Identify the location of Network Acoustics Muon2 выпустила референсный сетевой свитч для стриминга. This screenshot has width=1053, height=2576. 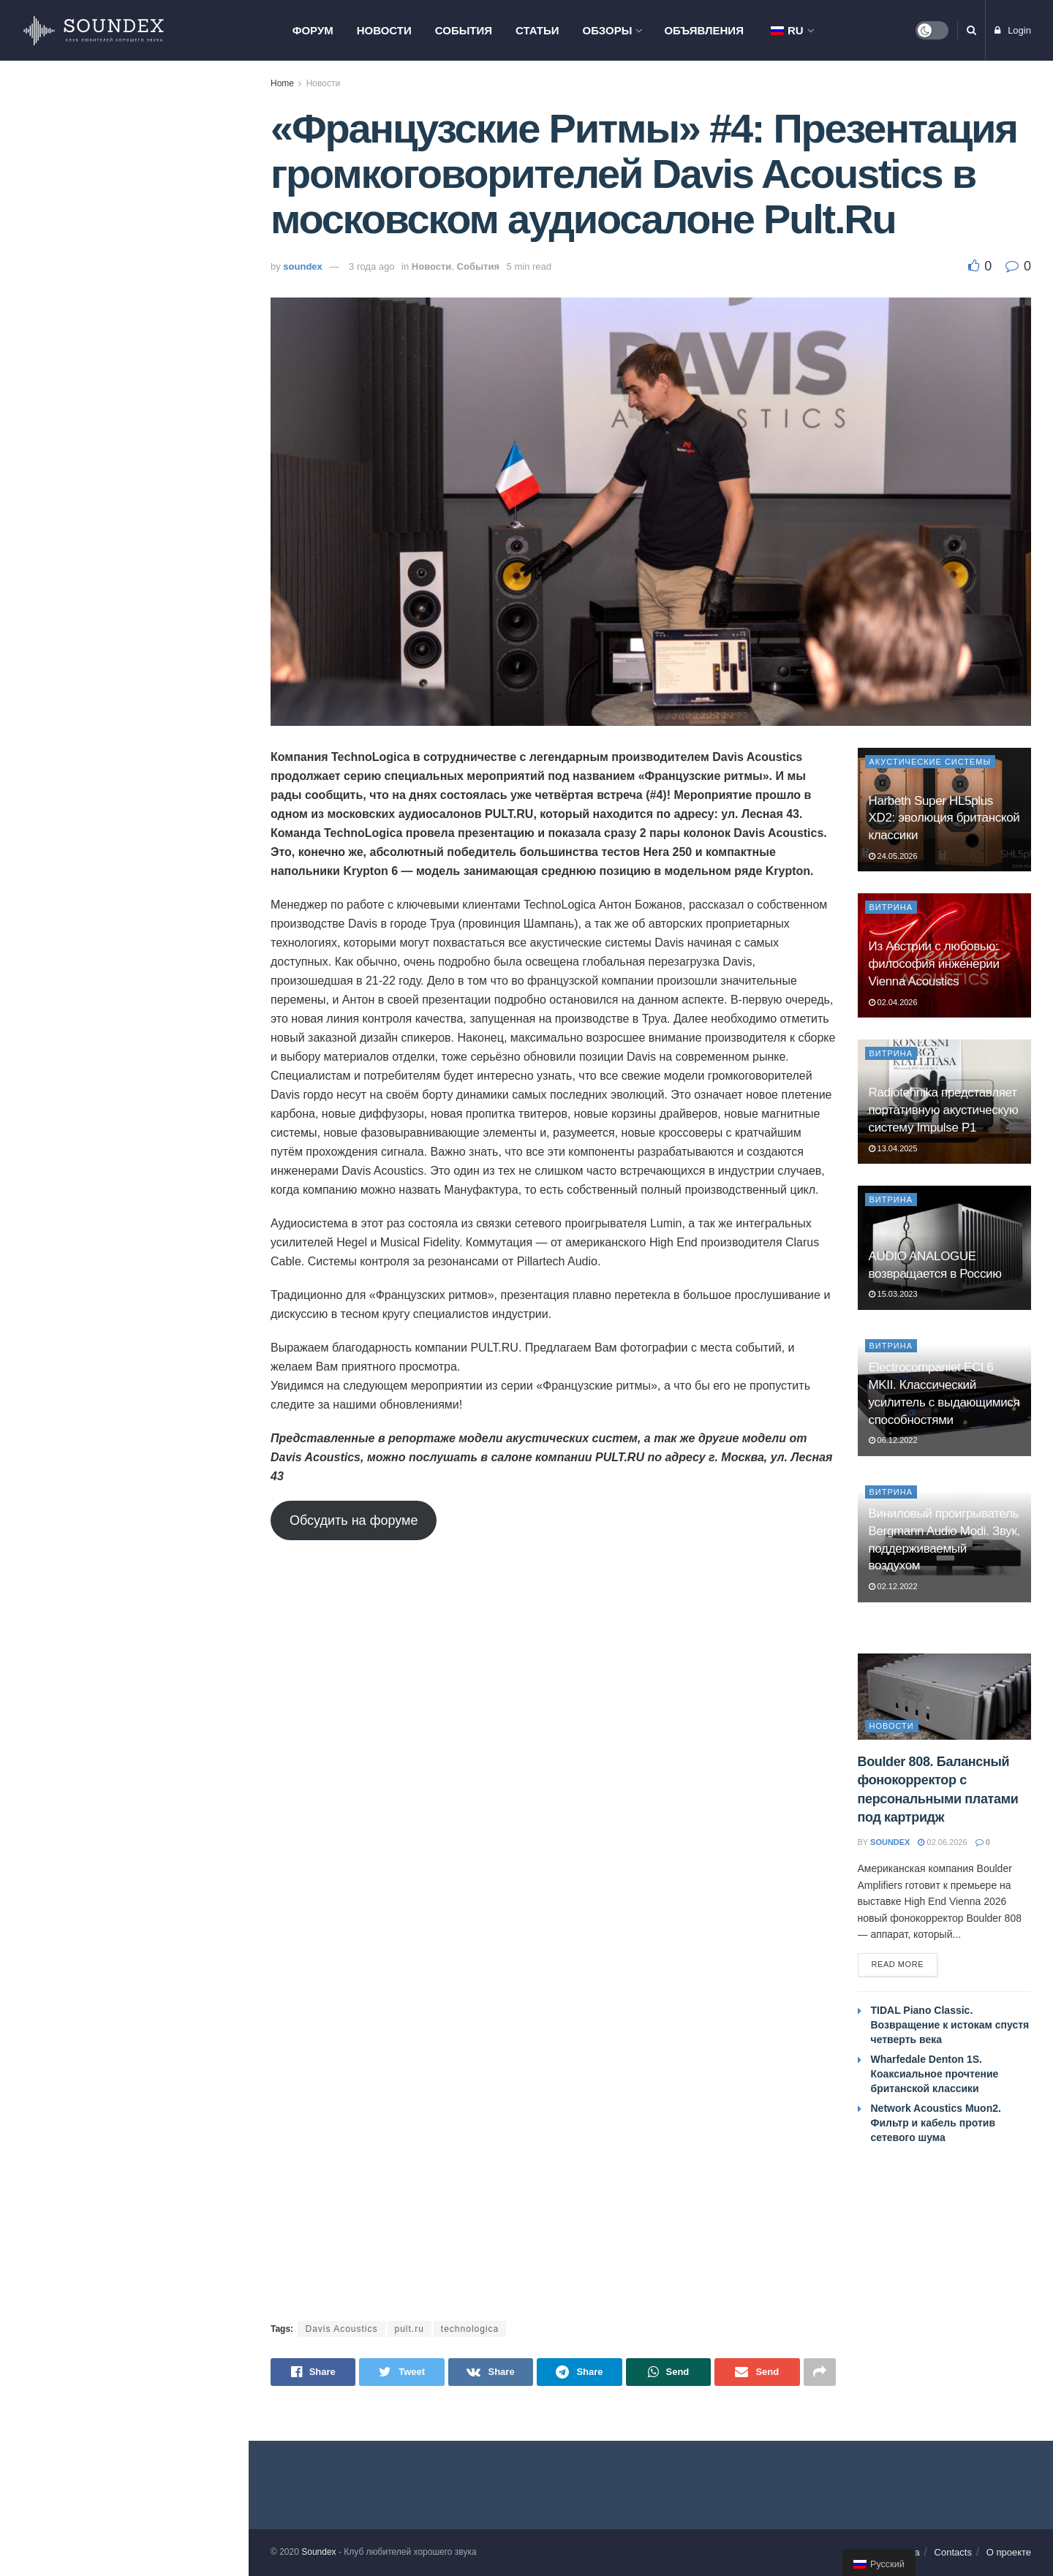
(146, 1018).